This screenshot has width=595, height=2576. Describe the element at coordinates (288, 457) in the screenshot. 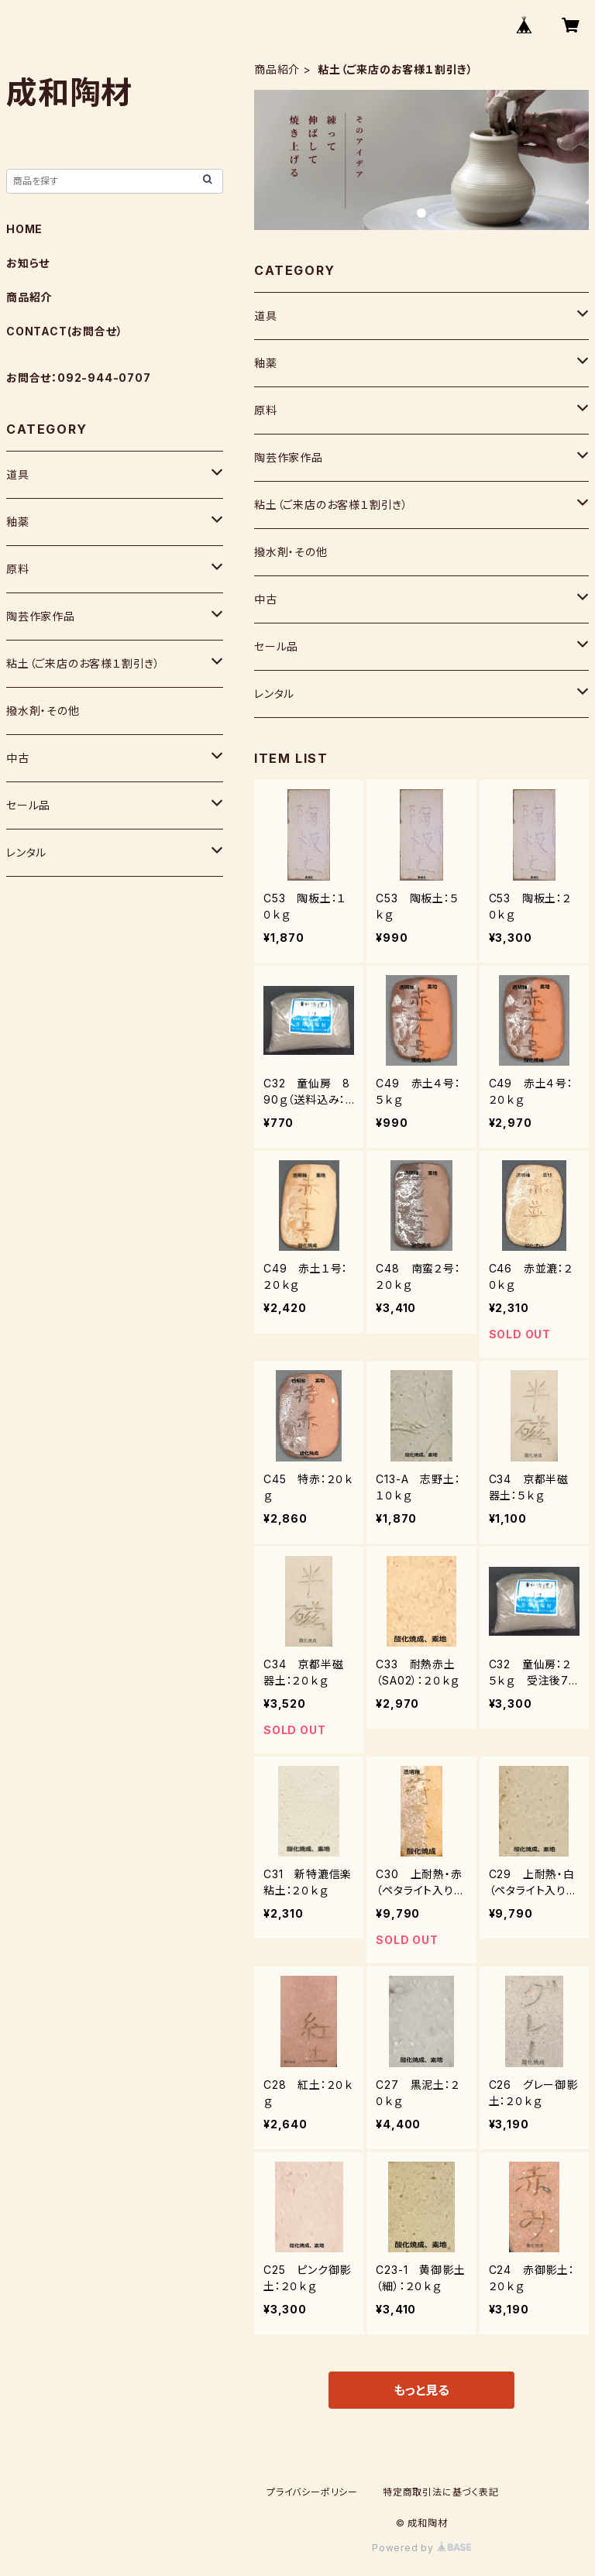

I see `陶芸作家作品` at that location.